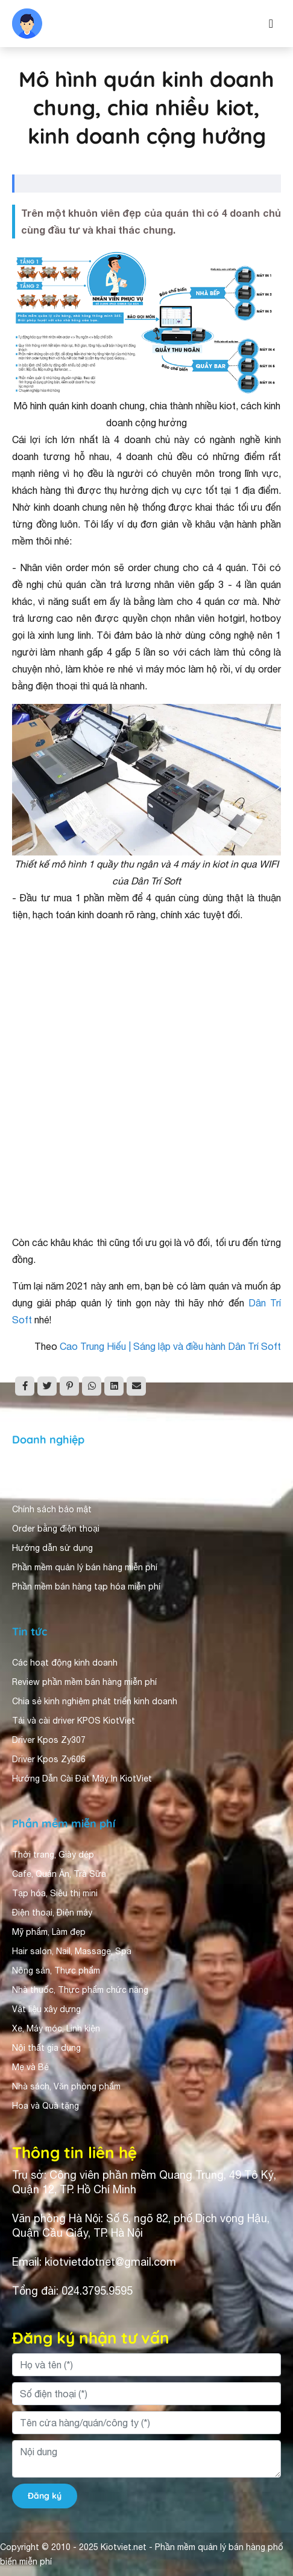  What do you see at coordinates (55, 1528) in the screenshot?
I see `Order bằng điện thoại` at bounding box center [55, 1528].